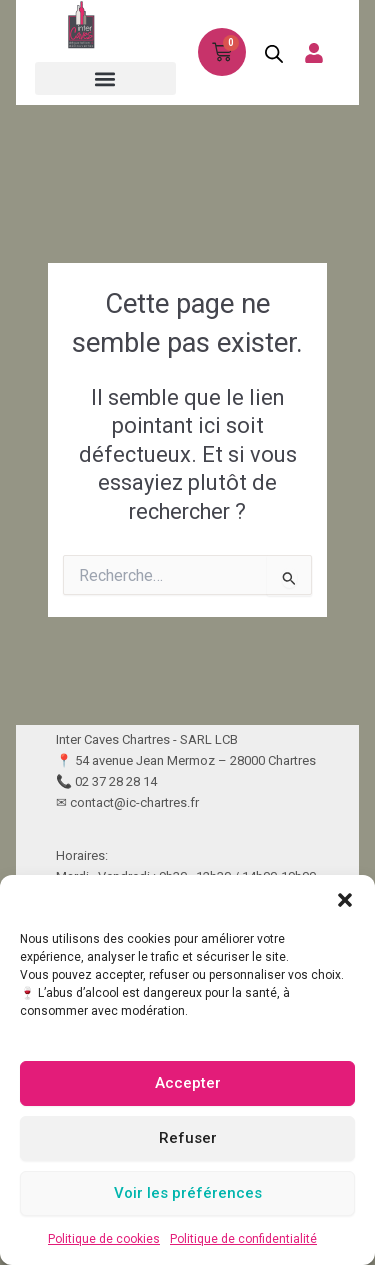 The image size is (375, 1265). Describe the element at coordinates (188, 1083) in the screenshot. I see `Accepter` at that location.